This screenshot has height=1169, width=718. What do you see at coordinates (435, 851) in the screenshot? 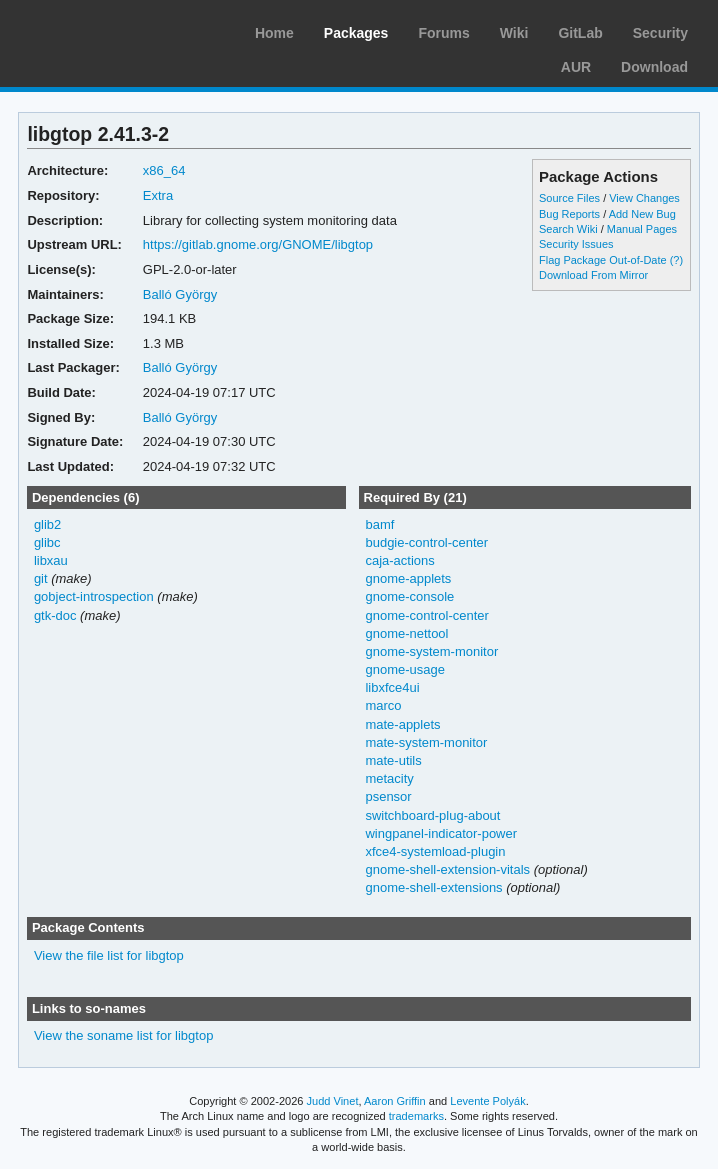
I see `xfce4-systemload-plugin` at bounding box center [435, 851].